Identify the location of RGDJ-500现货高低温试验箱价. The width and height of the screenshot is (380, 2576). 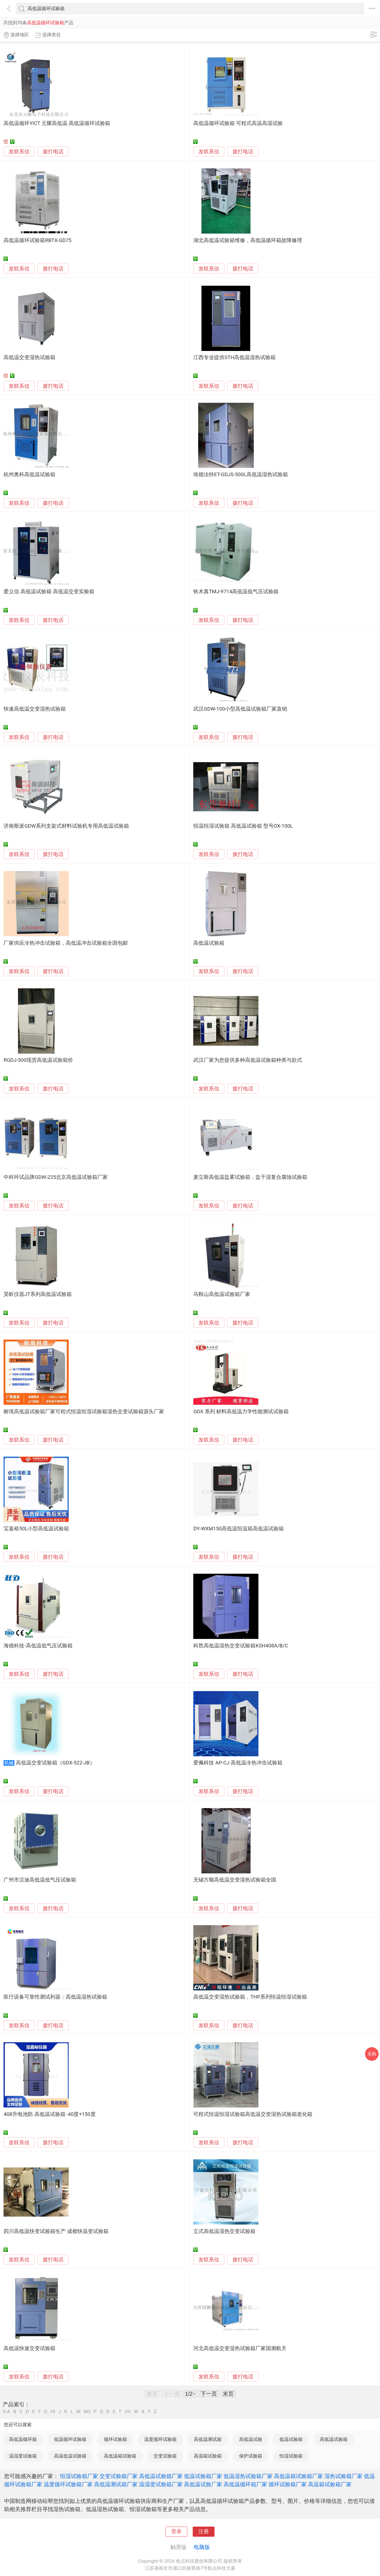
(38, 1060).